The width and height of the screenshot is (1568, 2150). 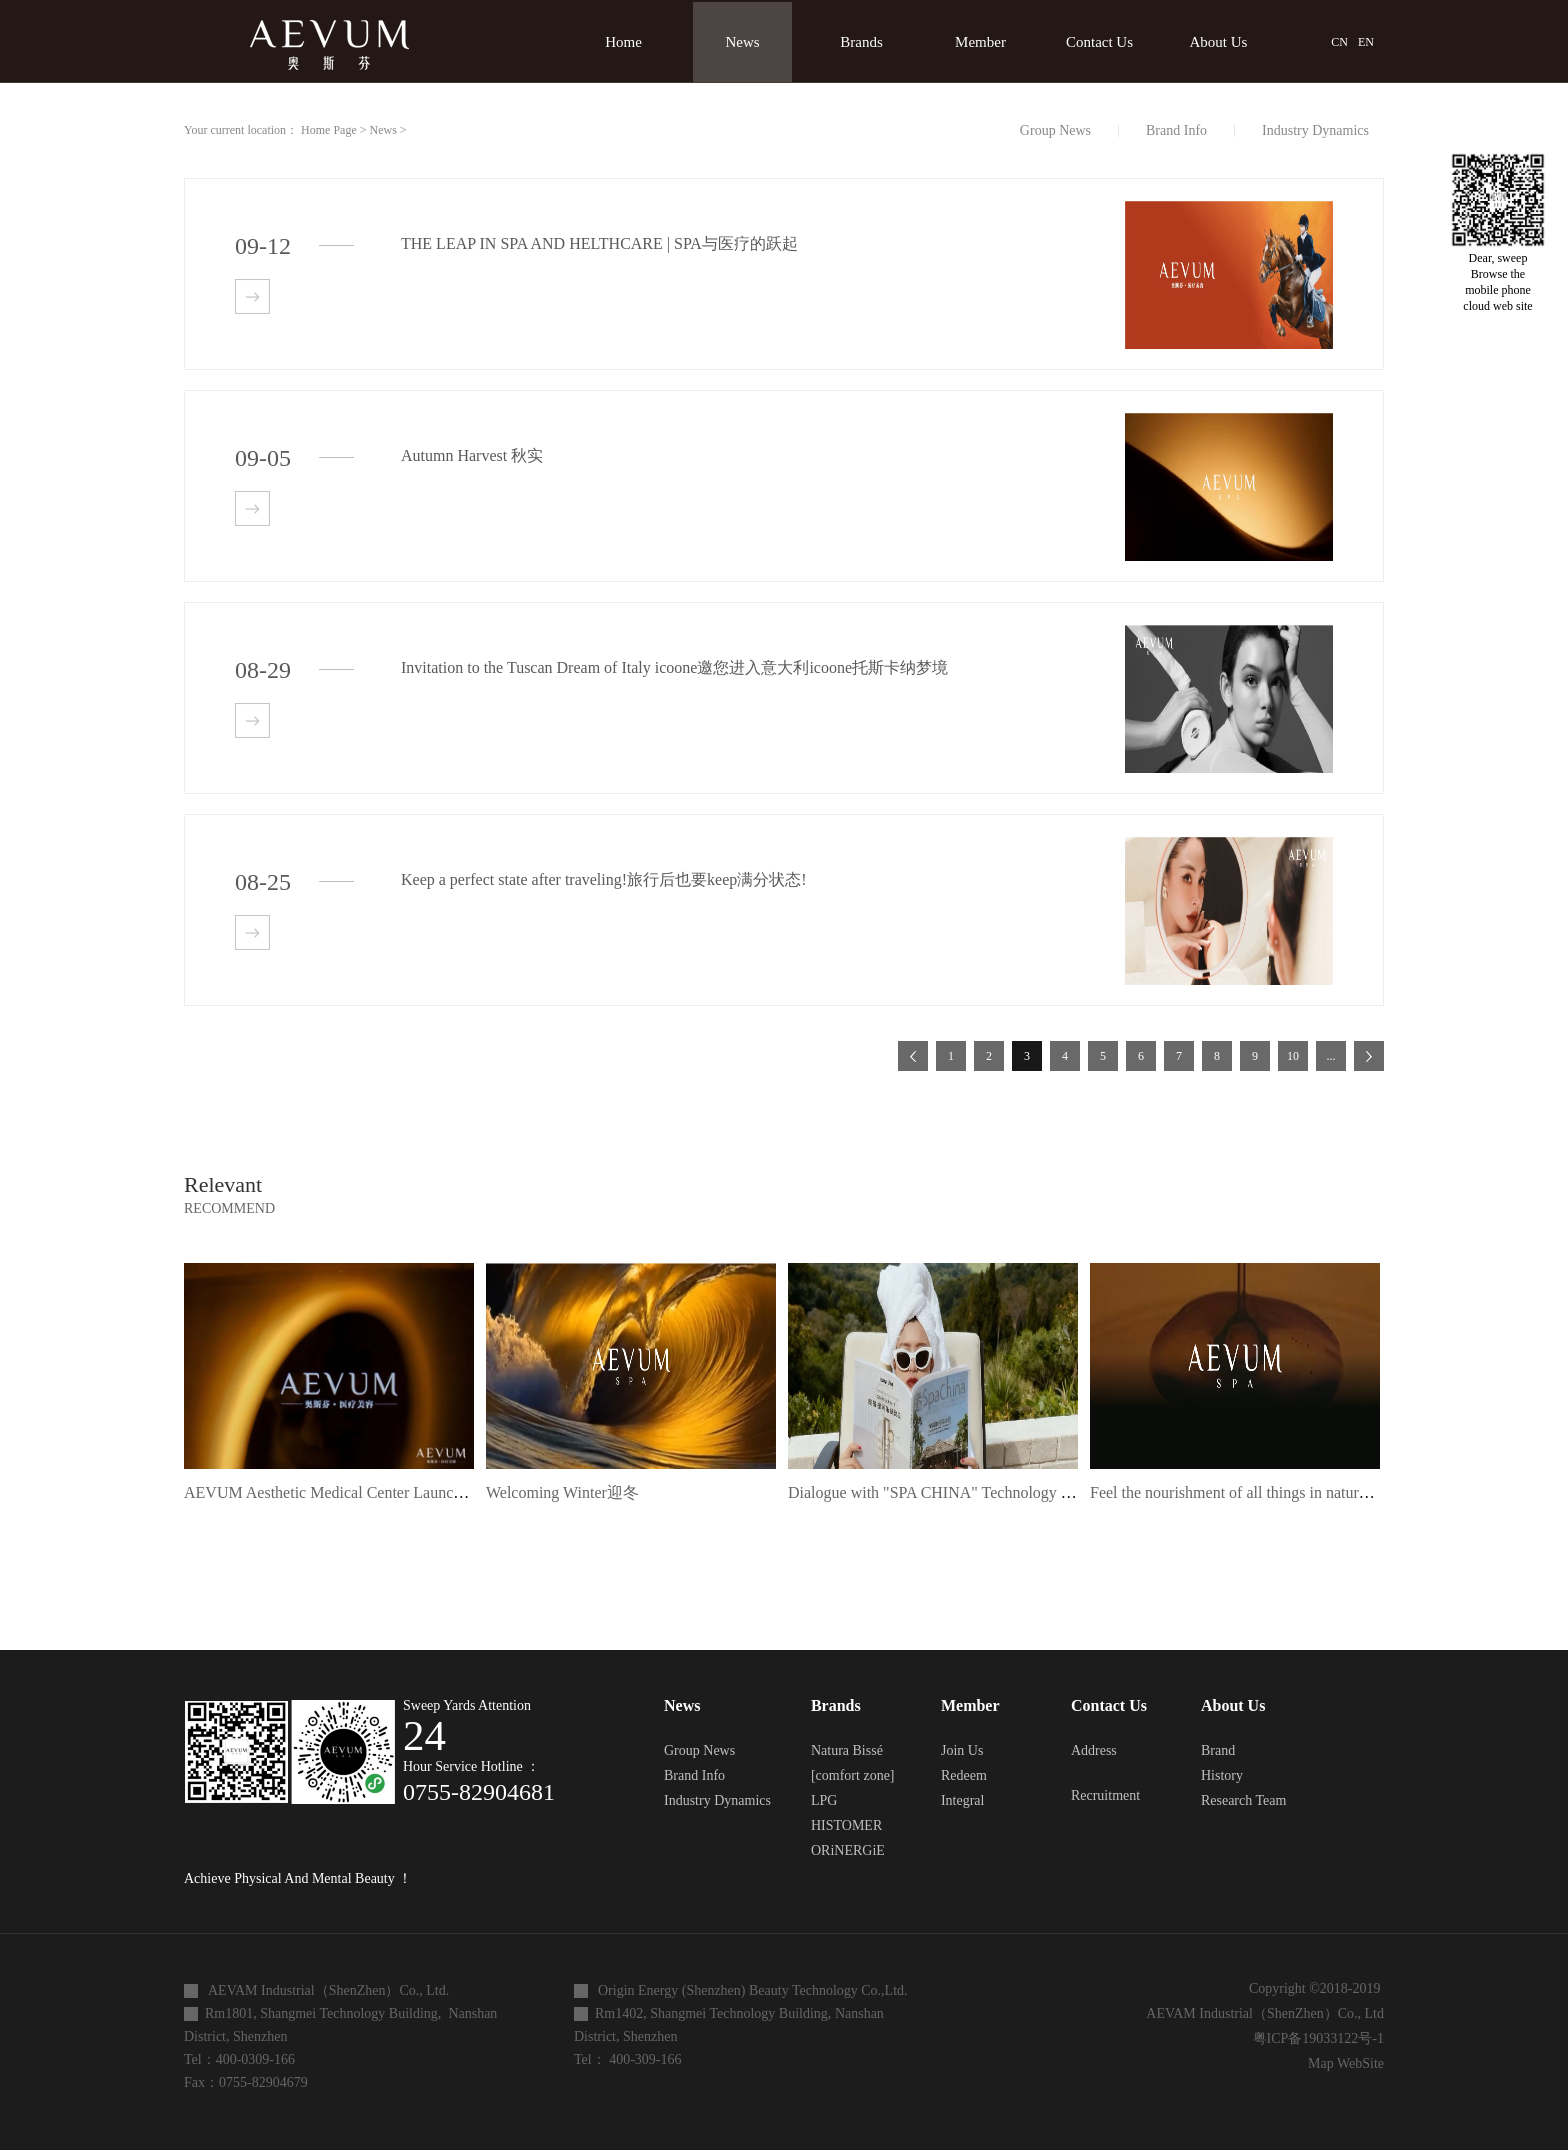 What do you see at coordinates (623, 42) in the screenshot?
I see `Home` at bounding box center [623, 42].